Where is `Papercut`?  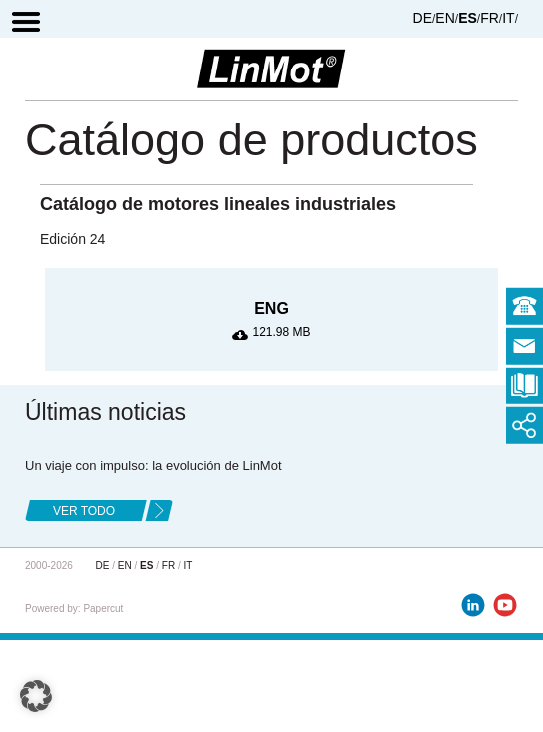 Papercut is located at coordinates (103, 608).